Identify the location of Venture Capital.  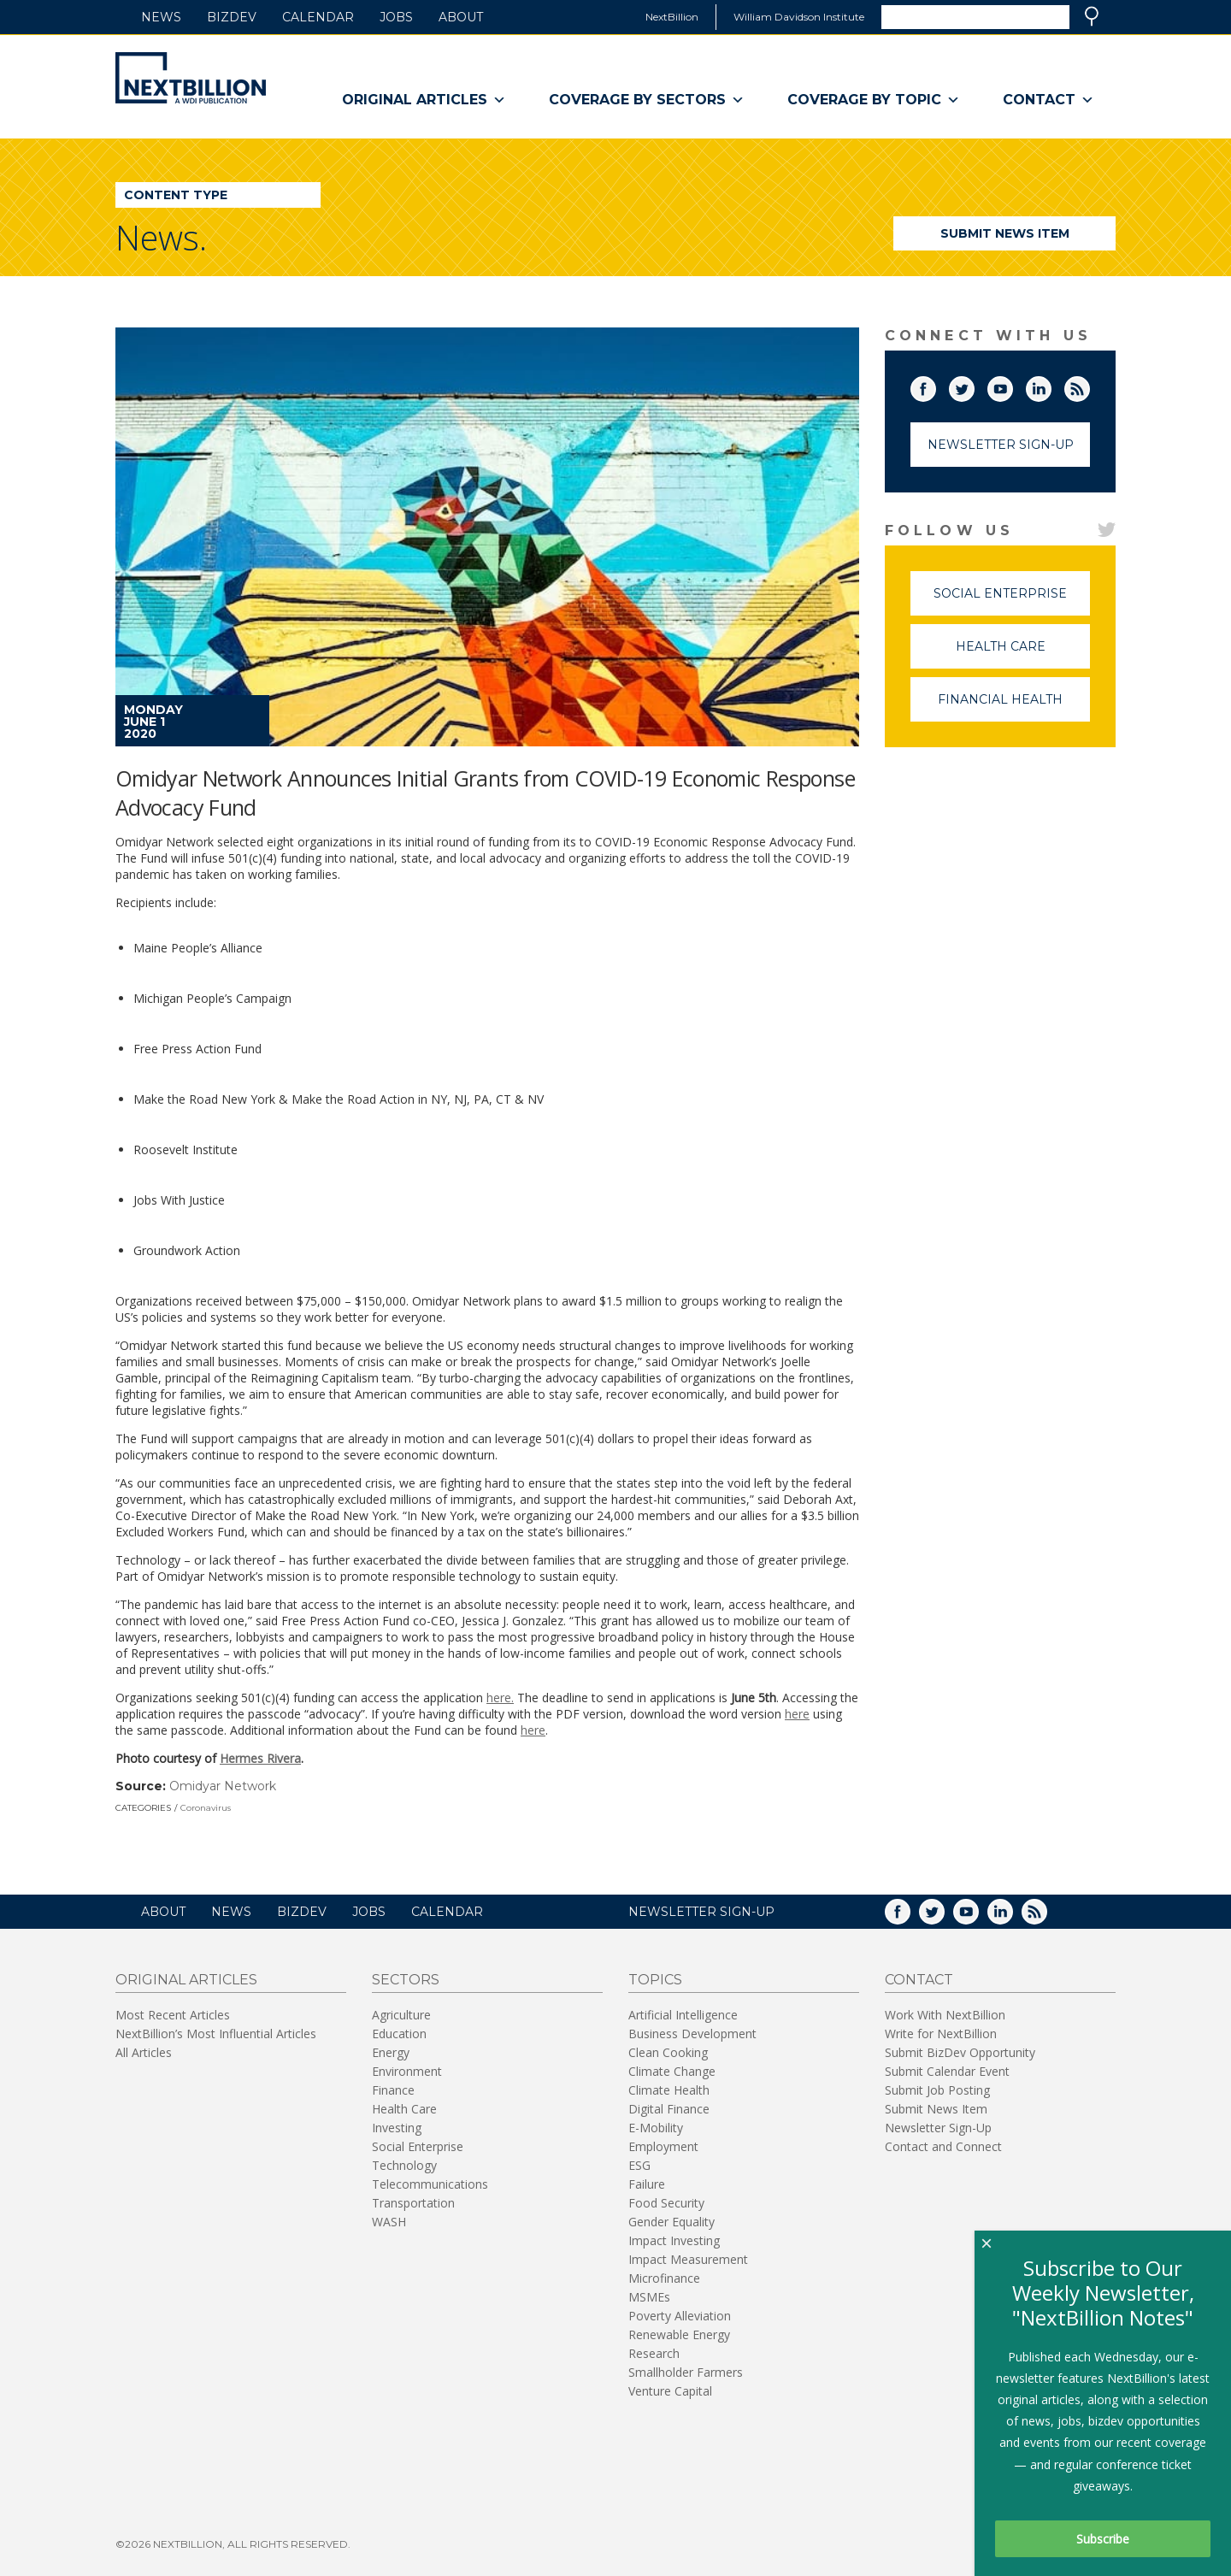
(670, 2391).